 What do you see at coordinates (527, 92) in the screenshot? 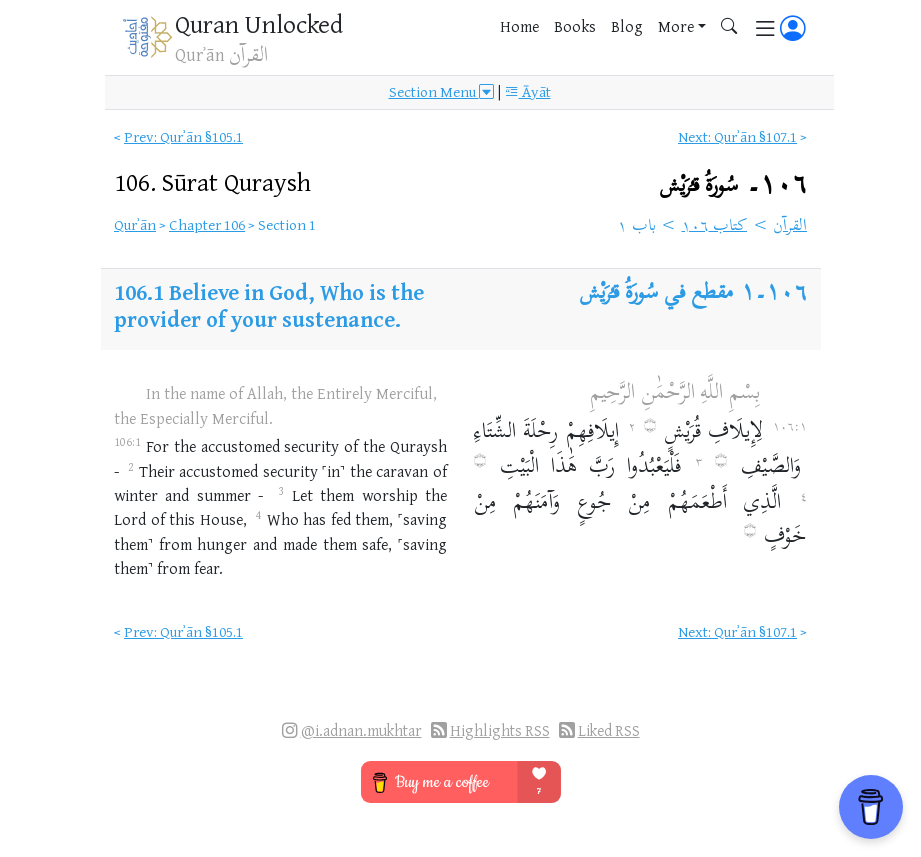
I see `Āyāt` at bounding box center [527, 92].